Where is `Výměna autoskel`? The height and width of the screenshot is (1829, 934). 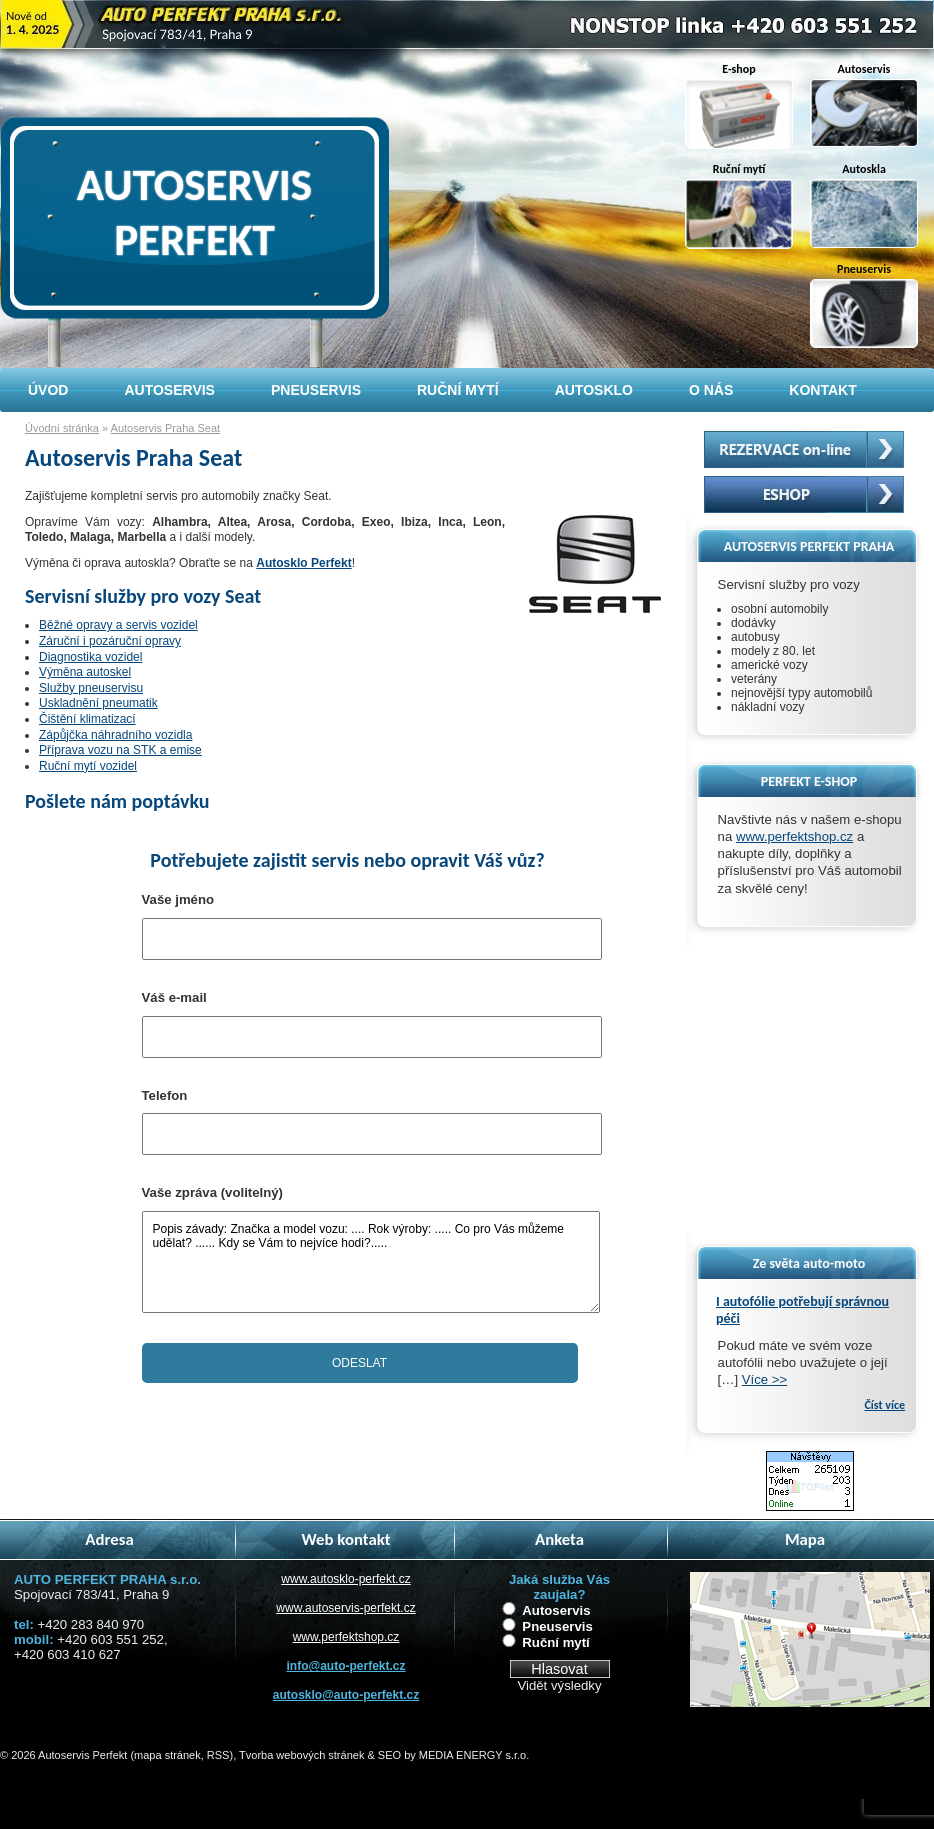 Výměna autoskel is located at coordinates (85, 672).